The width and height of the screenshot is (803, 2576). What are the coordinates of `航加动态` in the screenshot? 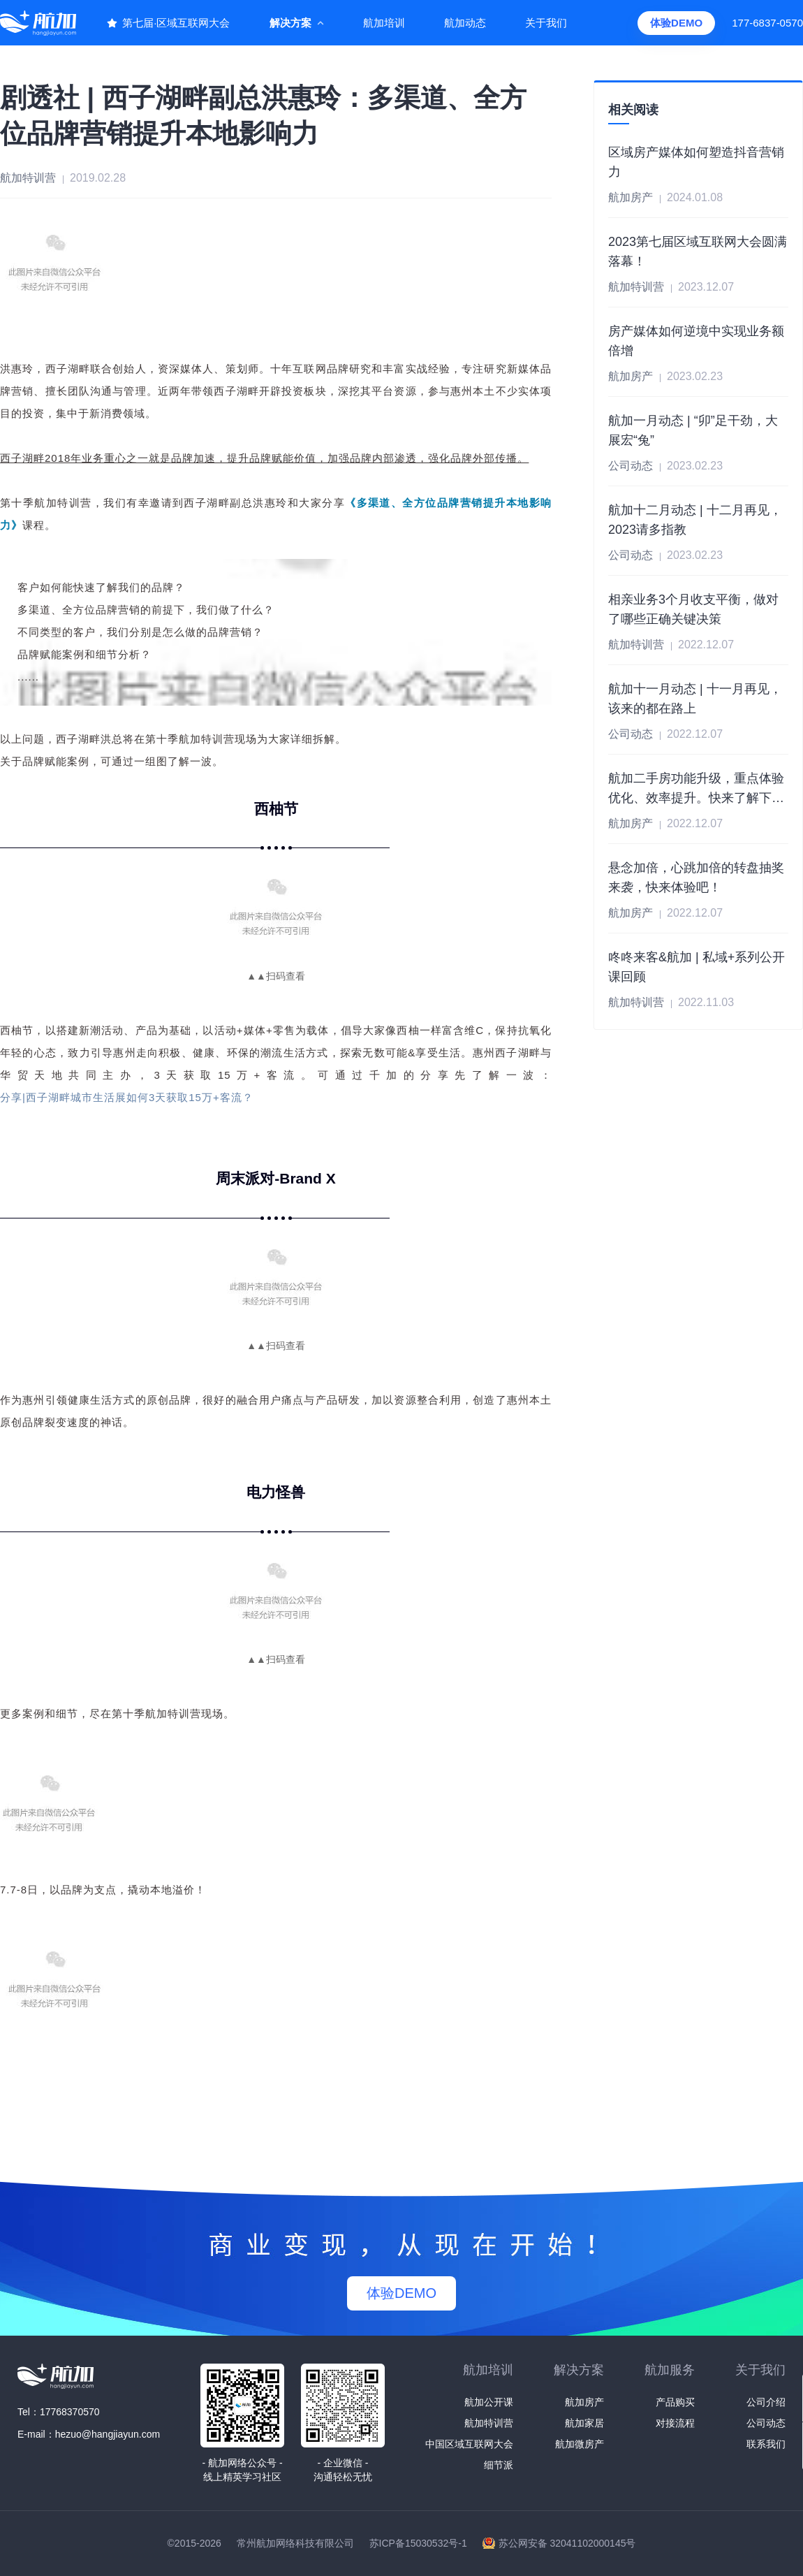 It's located at (465, 23).